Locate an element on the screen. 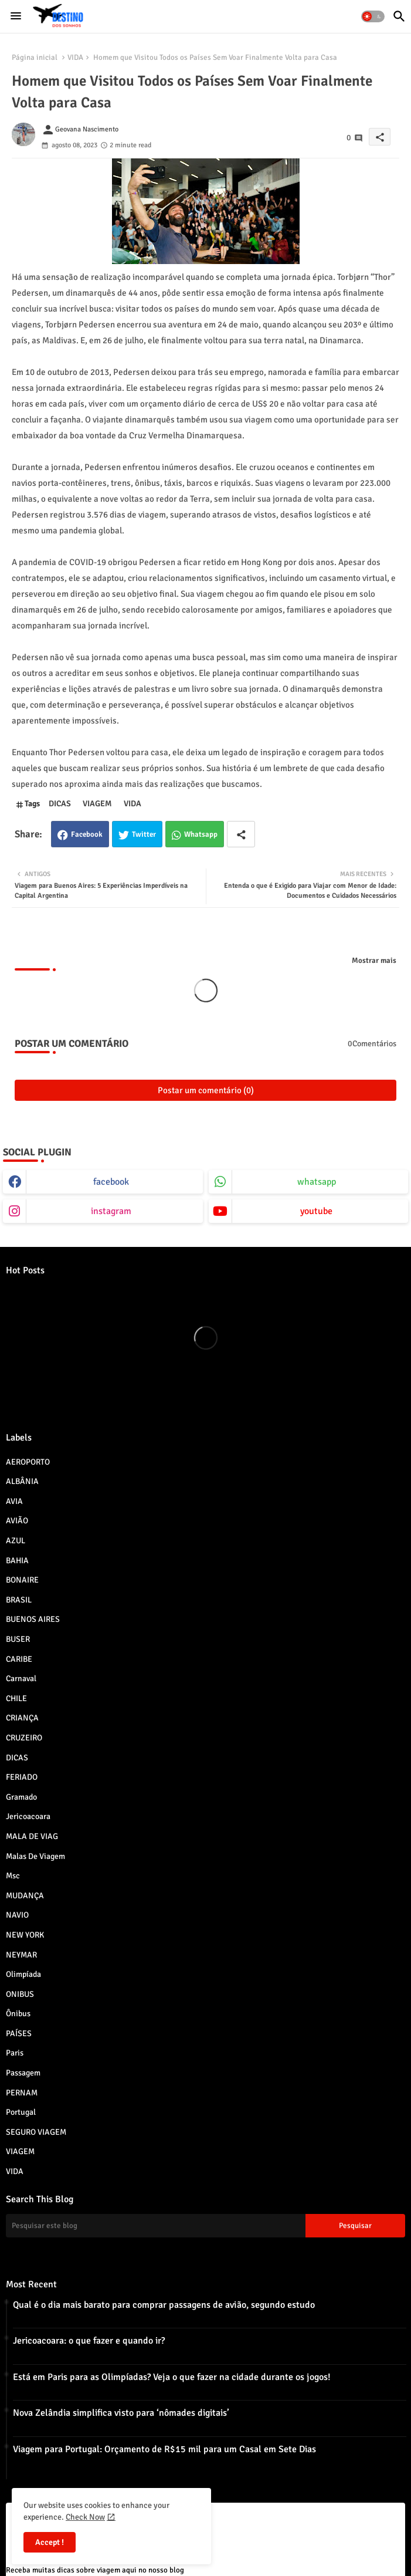 This screenshot has height=2576, width=411. jericoacoara is located at coordinates (205, 1816).